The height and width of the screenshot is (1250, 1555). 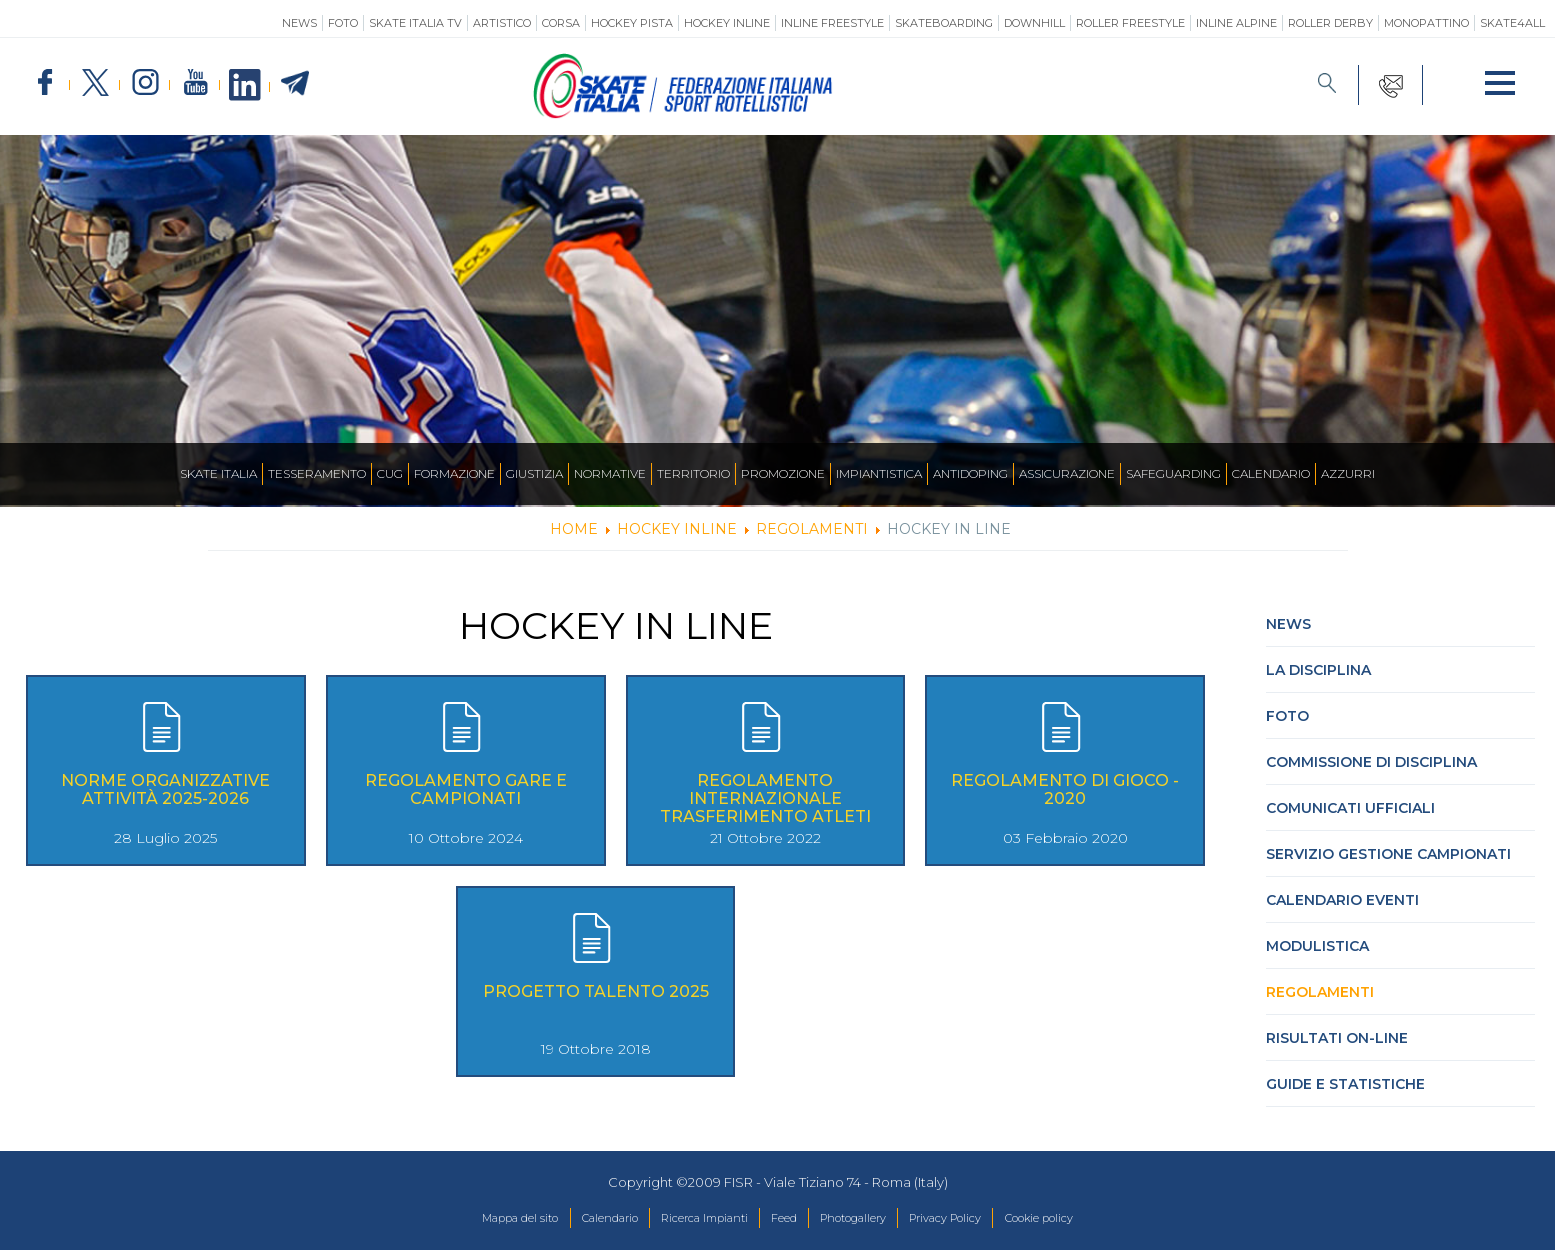 I want to click on Risultati On-Line, so click(x=1337, y=1038).